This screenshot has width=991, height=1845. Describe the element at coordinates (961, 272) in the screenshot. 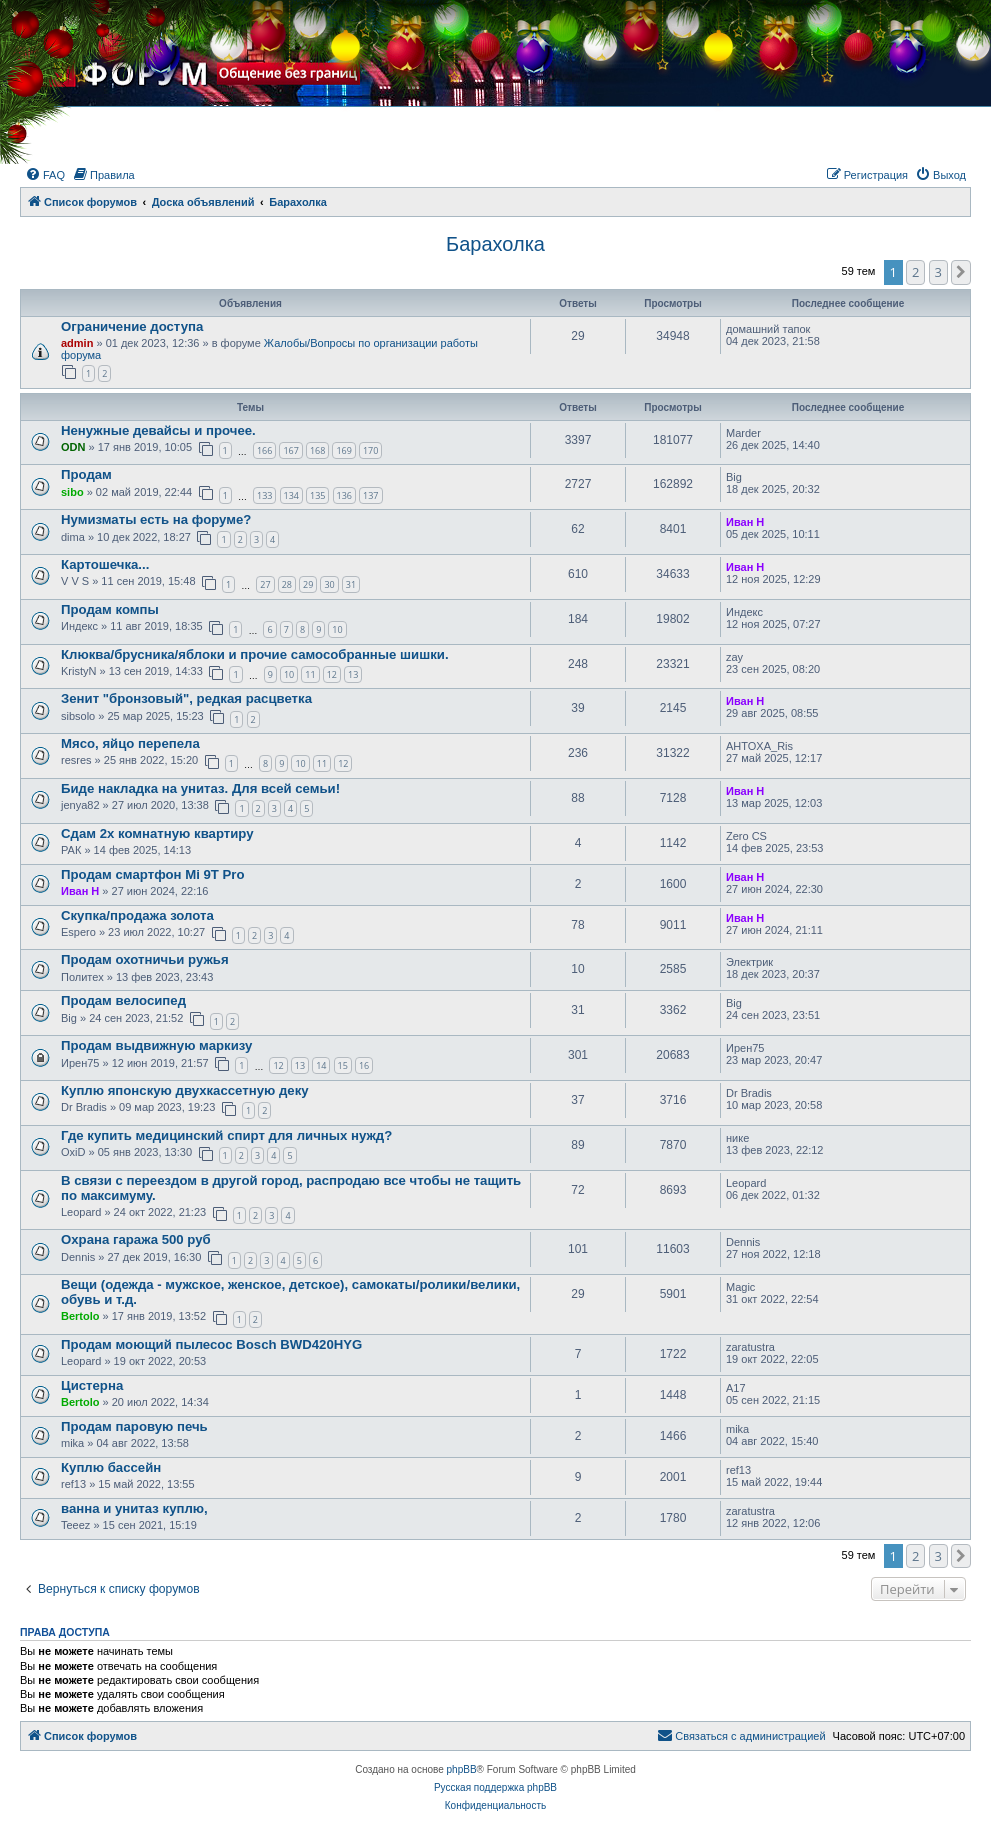

I see `[button]` at that location.